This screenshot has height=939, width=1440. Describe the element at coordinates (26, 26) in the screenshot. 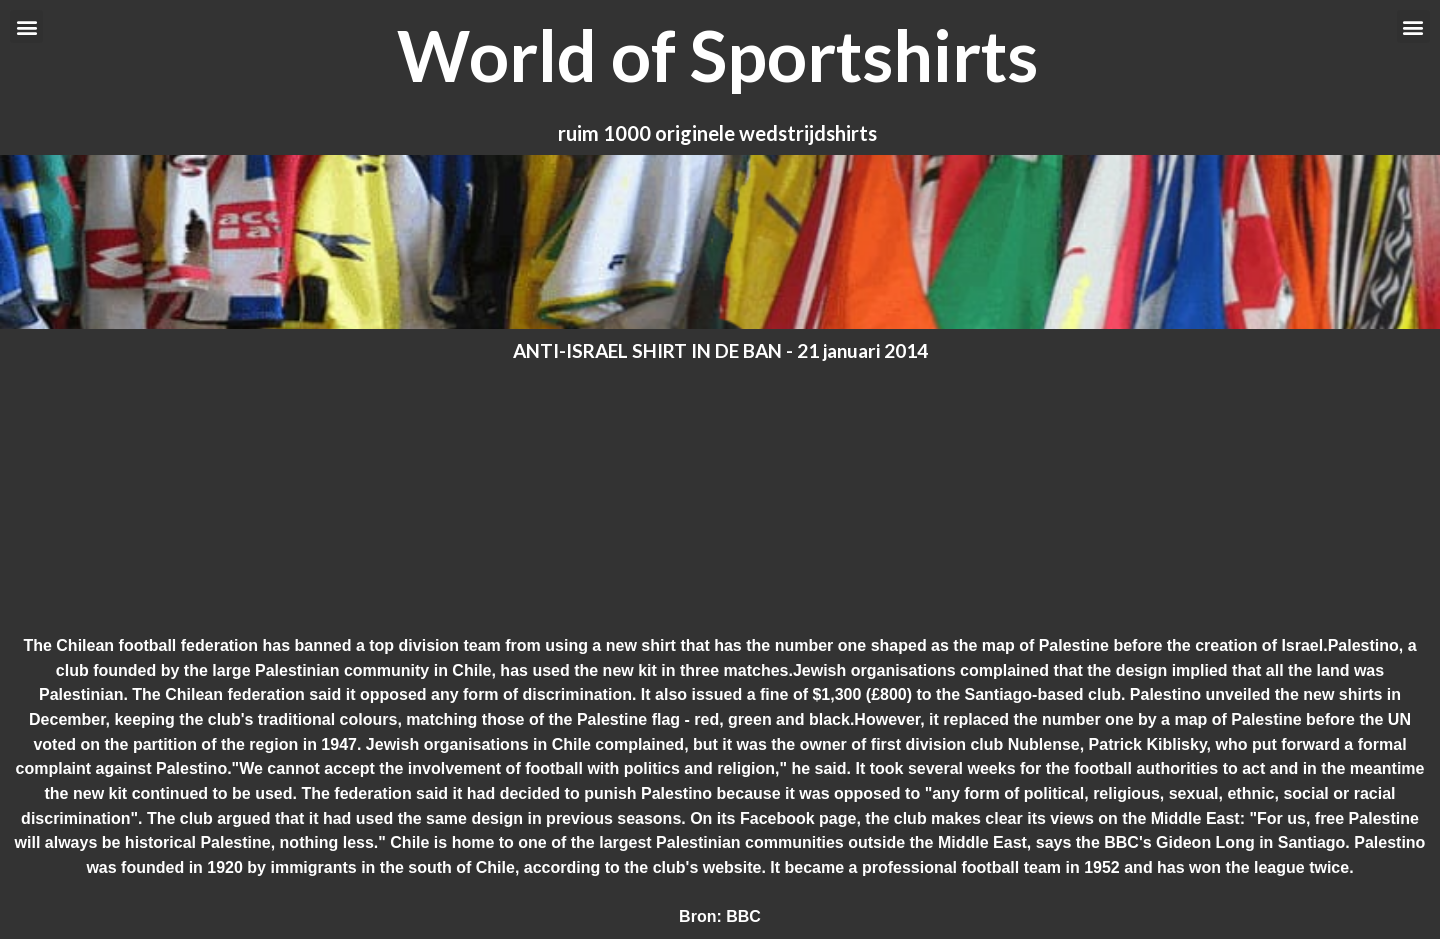

I see `[button]` at that location.